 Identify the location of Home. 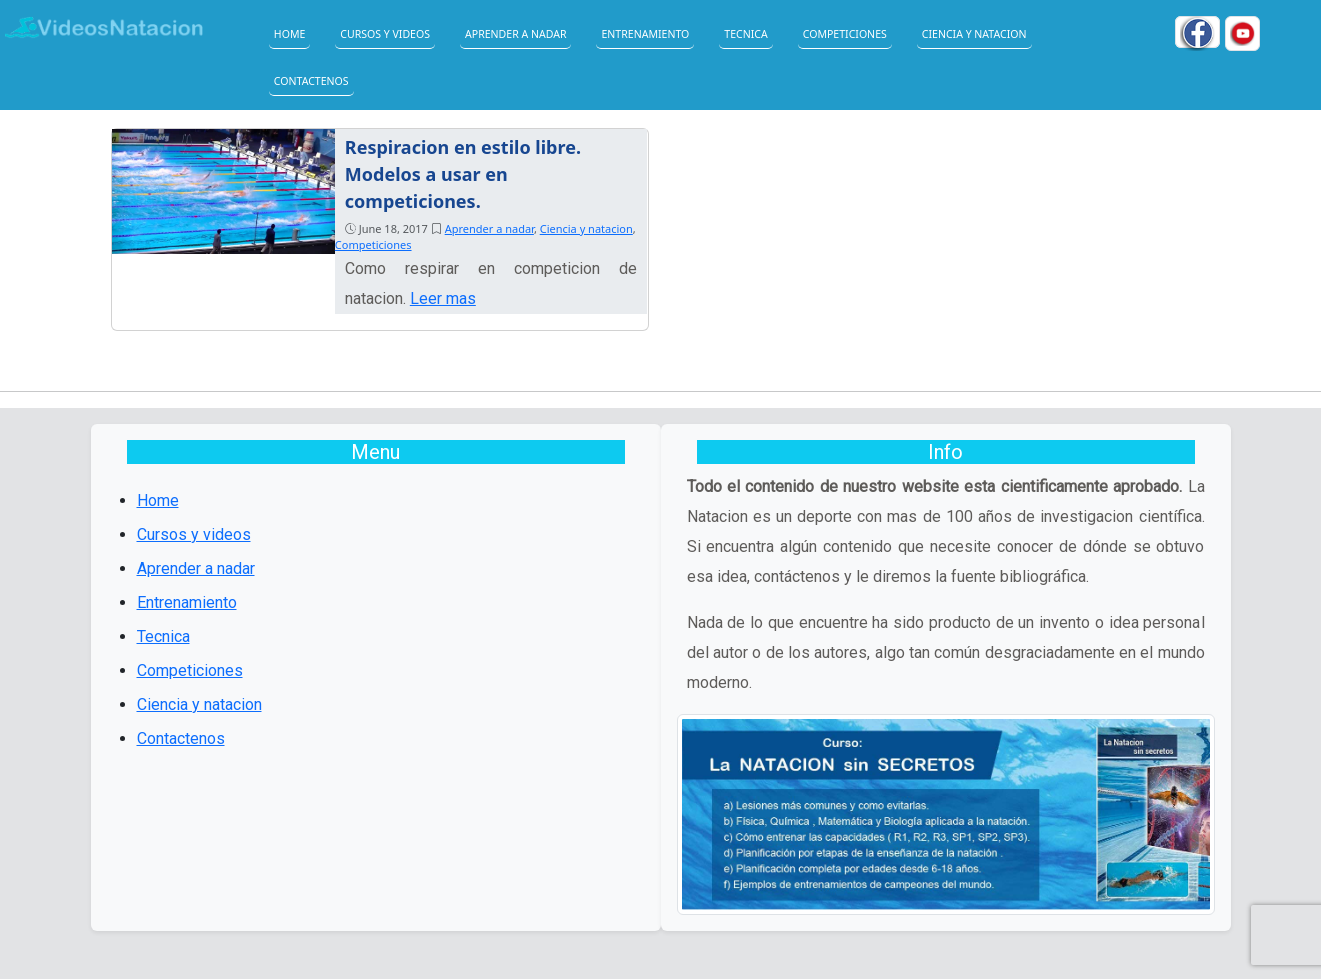
(289, 34).